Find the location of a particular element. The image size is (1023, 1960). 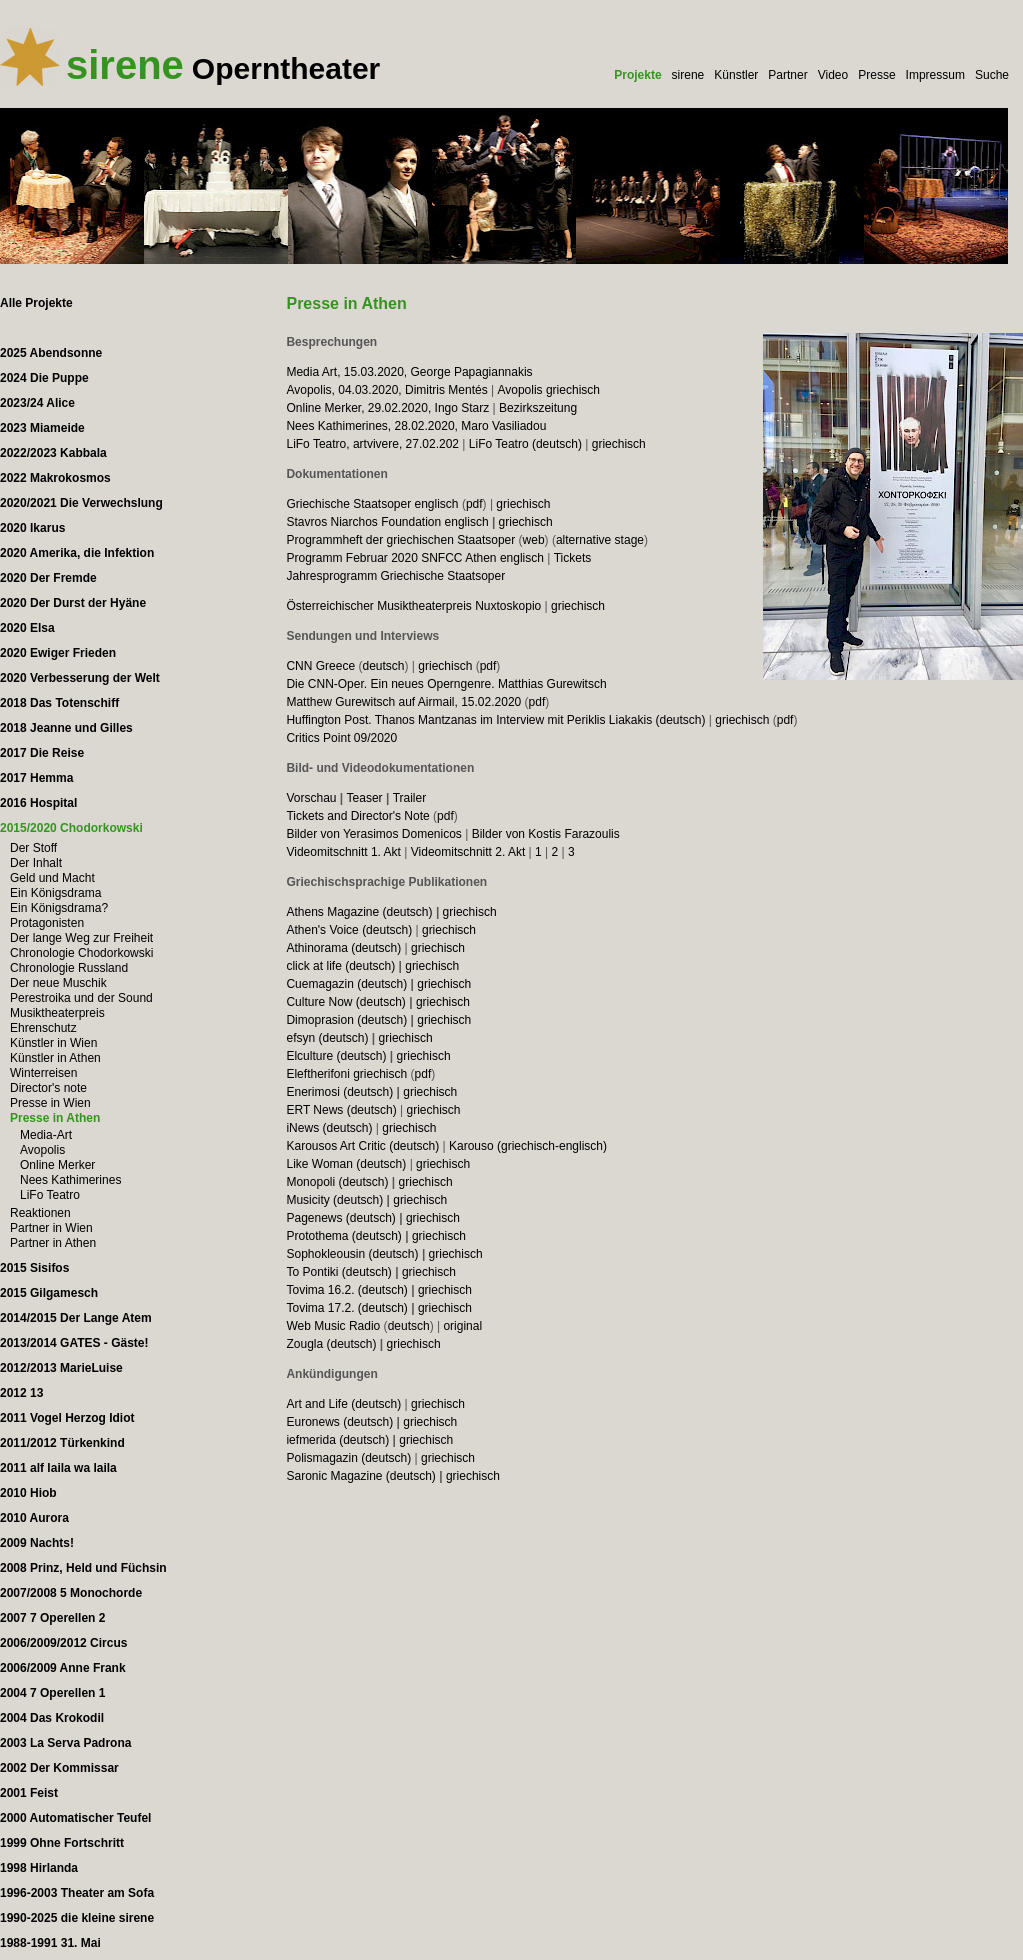

Bilder von Yerasimos Domenicos is located at coordinates (373, 834).